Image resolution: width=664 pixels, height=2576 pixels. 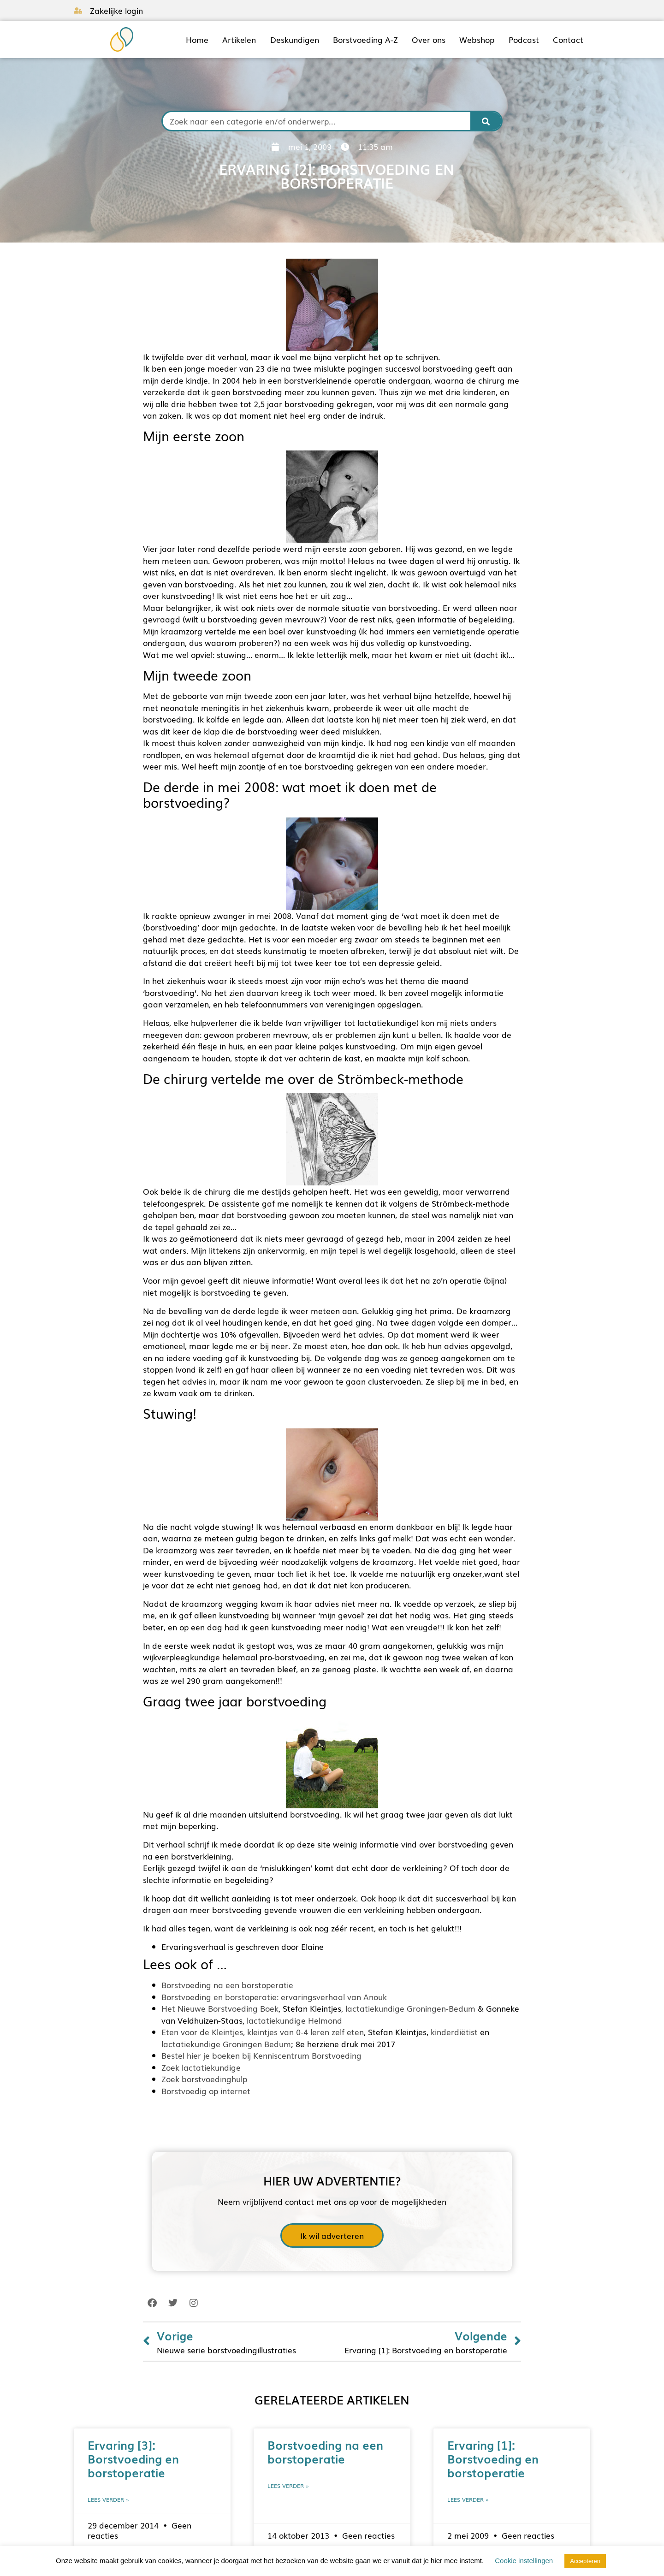 What do you see at coordinates (294, 39) in the screenshot?
I see `Deskundigen` at bounding box center [294, 39].